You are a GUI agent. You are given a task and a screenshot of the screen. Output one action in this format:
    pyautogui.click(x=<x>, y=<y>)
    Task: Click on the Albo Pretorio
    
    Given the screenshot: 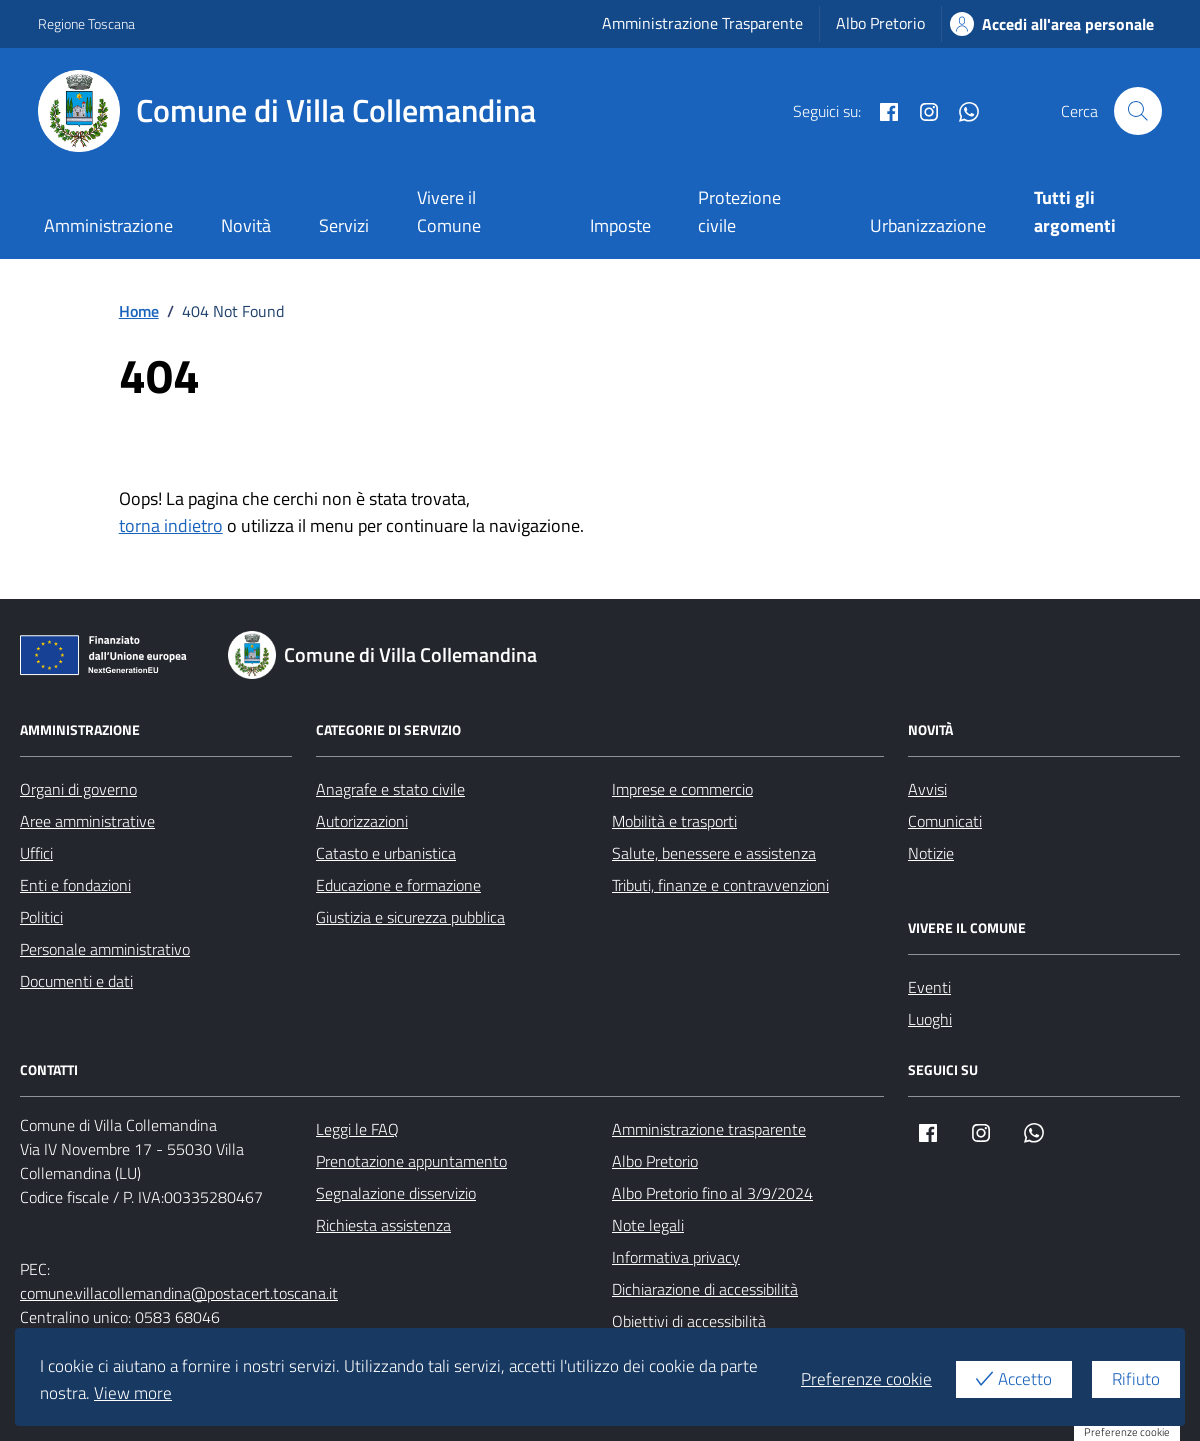 What is the action you would take?
    pyautogui.click(x=880, y=23)
    